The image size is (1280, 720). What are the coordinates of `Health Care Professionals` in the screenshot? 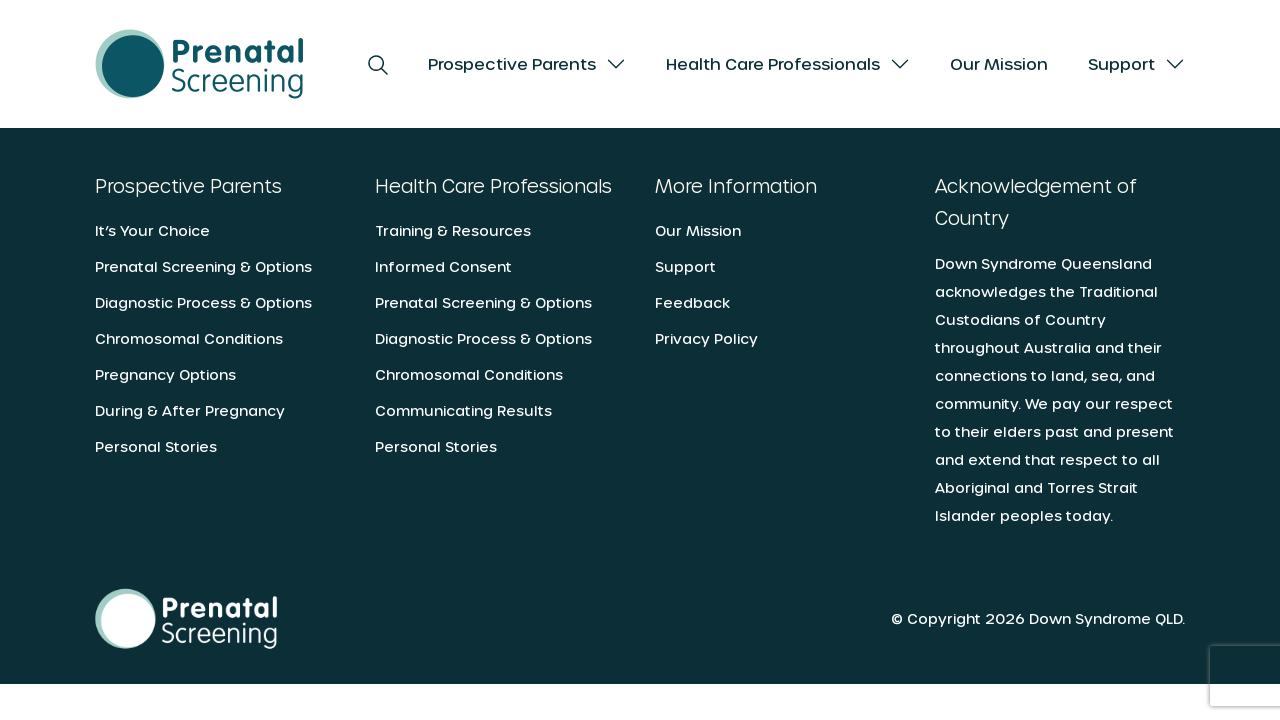 It's located at (773, 63).